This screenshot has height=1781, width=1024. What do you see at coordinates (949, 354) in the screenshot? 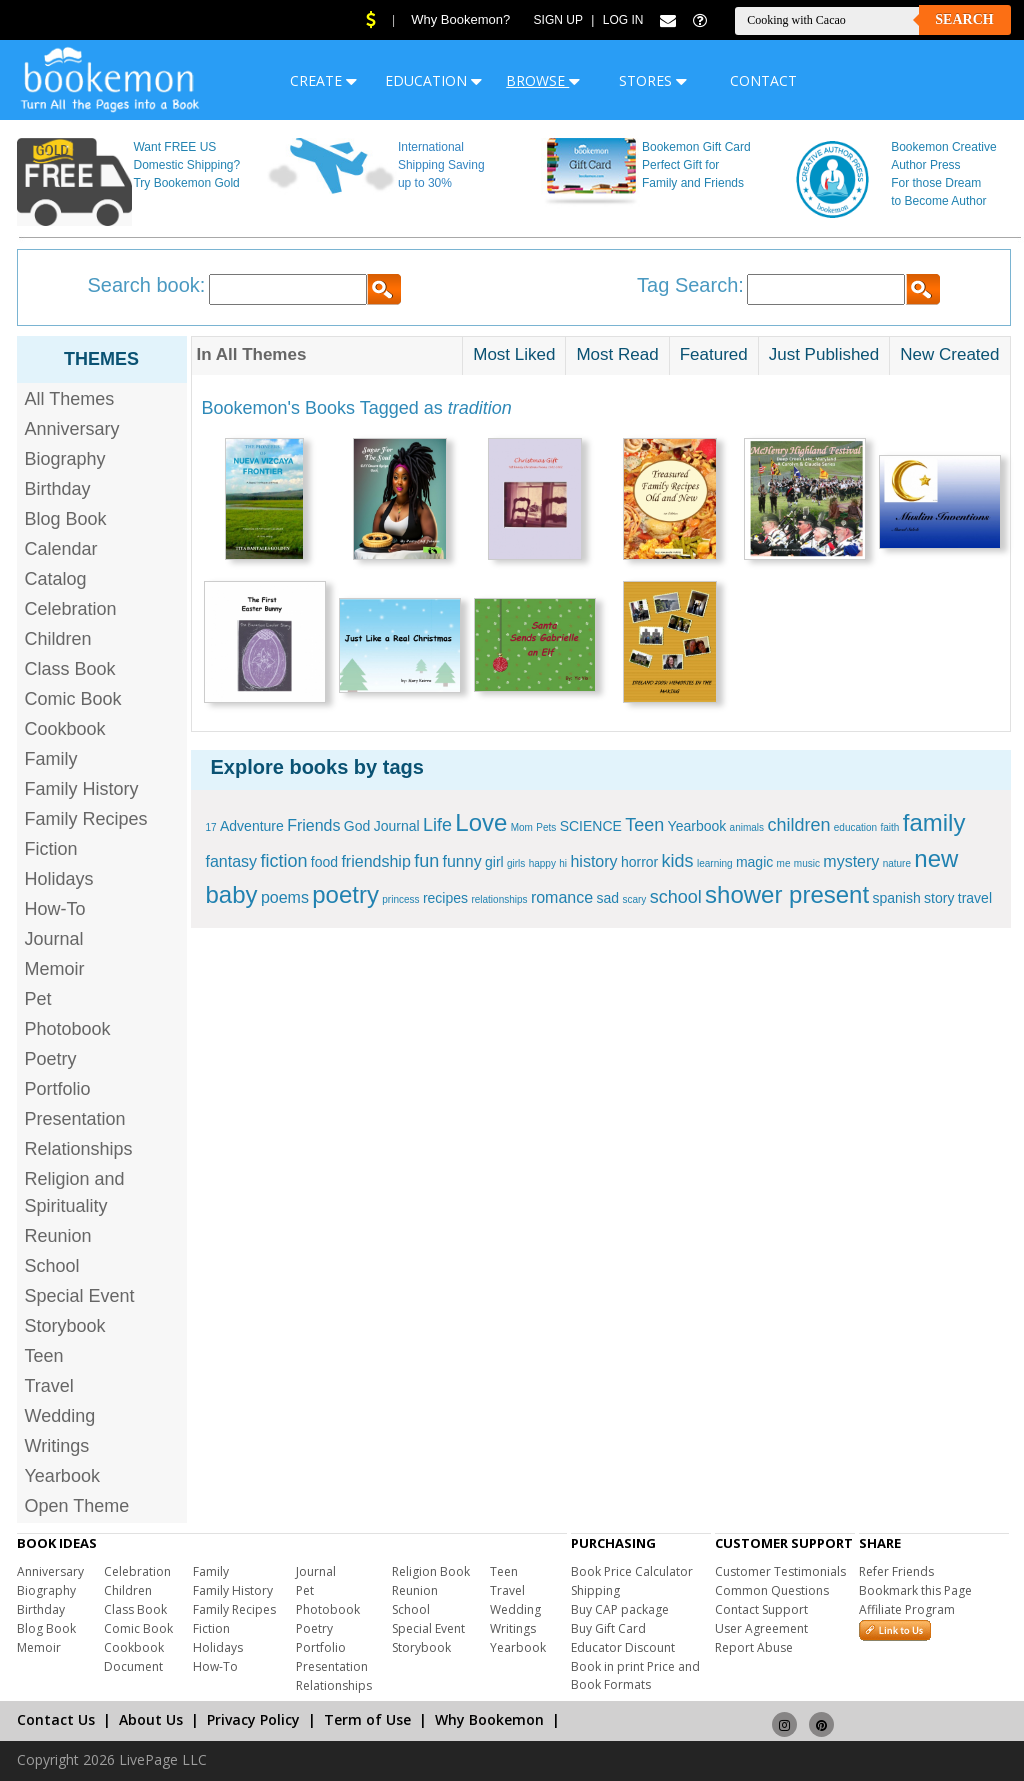
I see `New Created` at bounding box center [949, 354].